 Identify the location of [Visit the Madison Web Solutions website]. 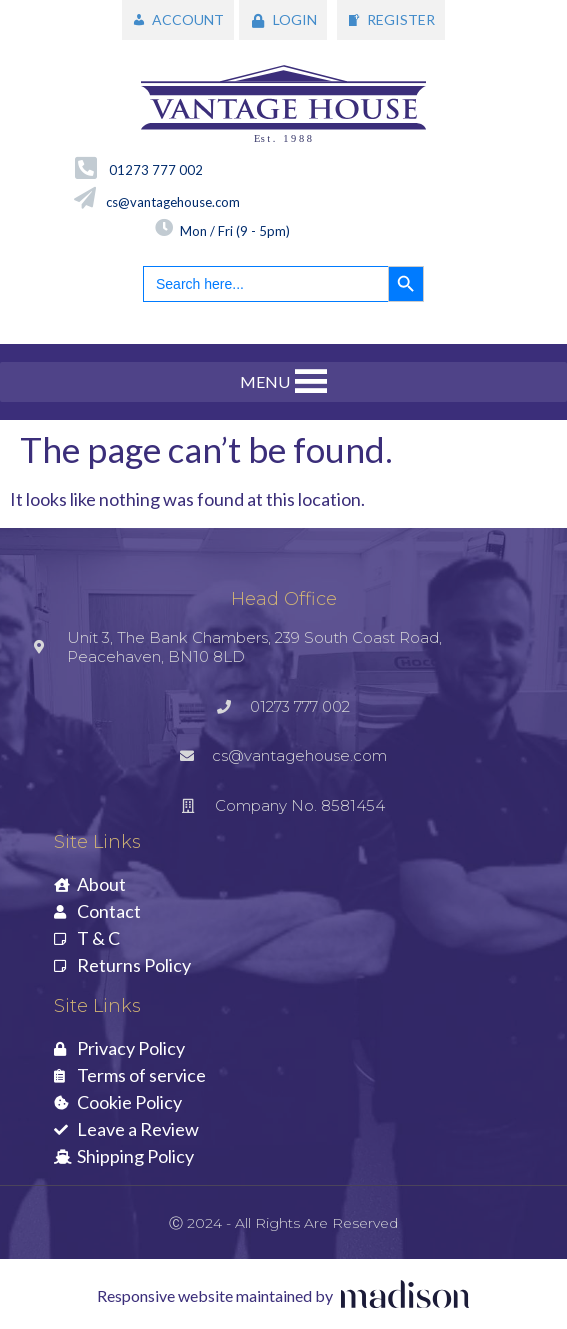
(284, 1296).